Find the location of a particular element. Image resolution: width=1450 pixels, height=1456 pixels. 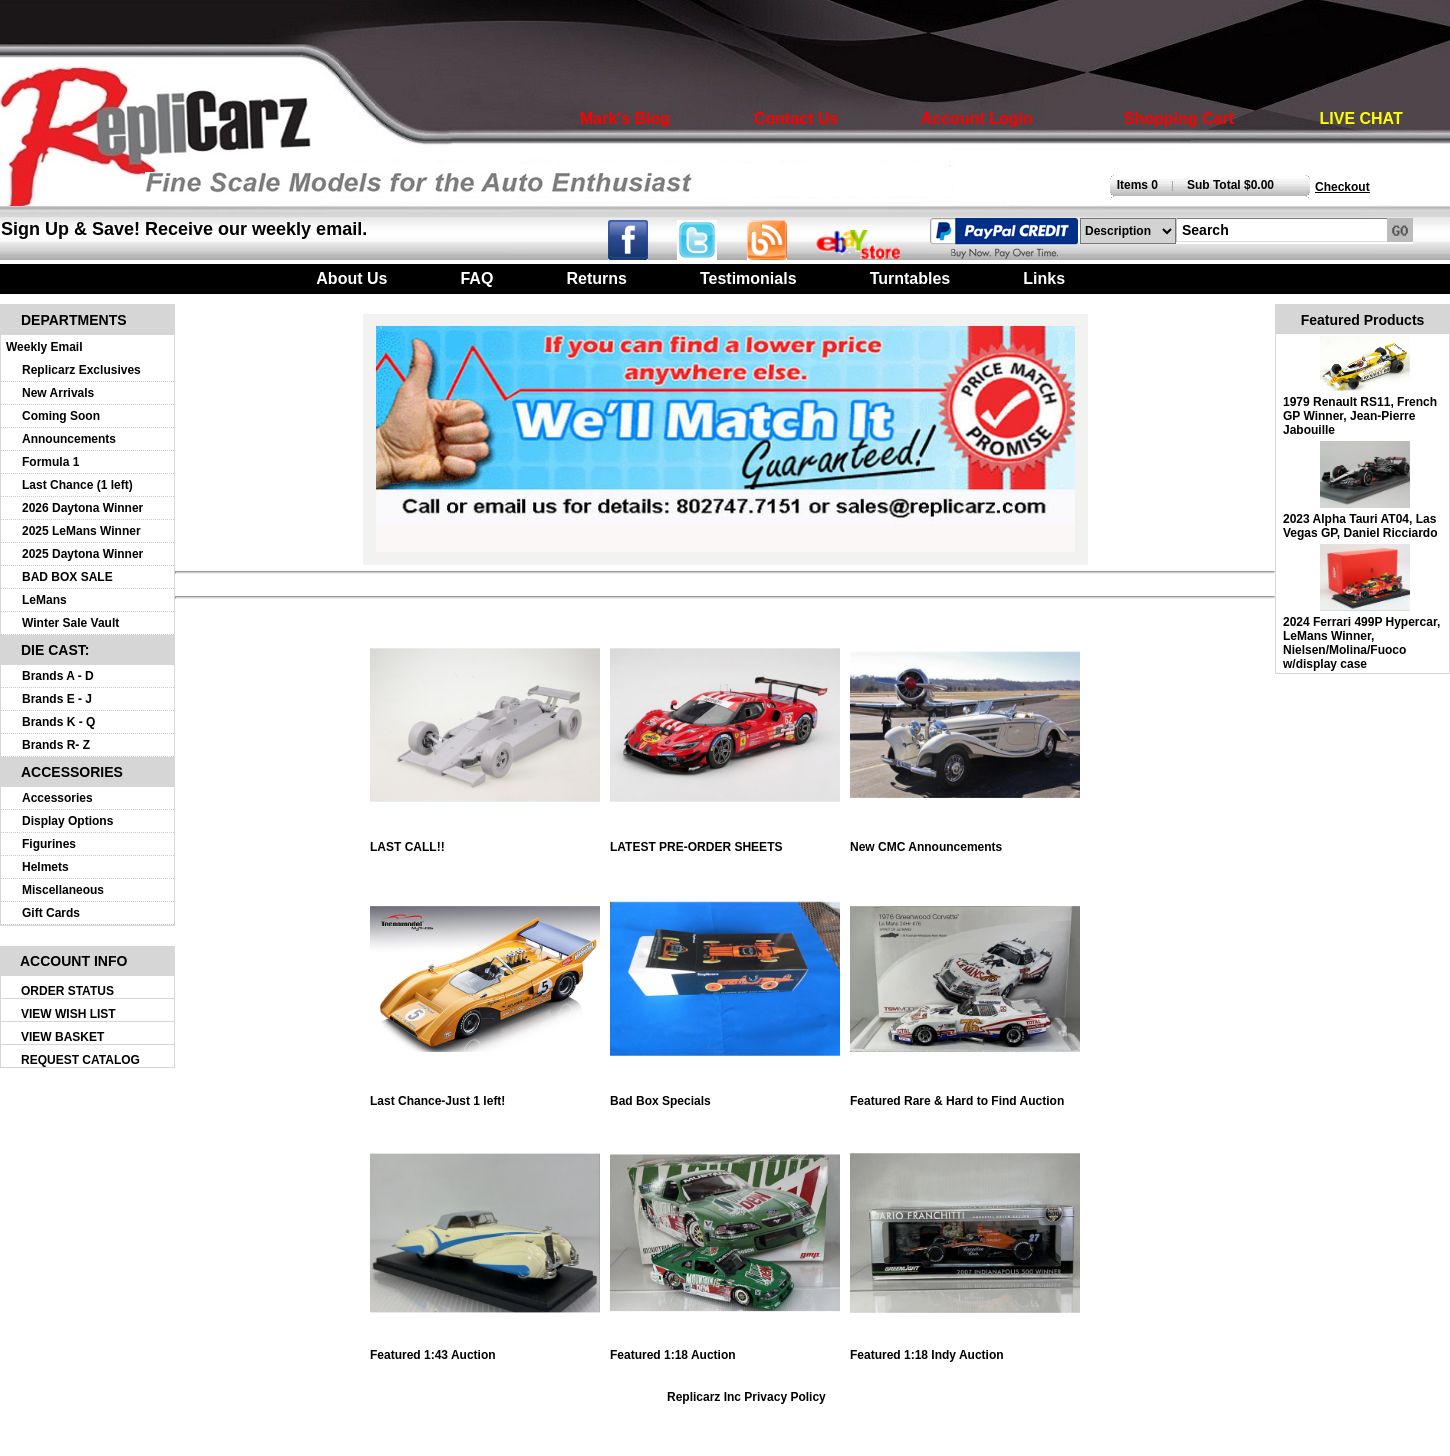

Announcements is located at coordinates (69, 439).